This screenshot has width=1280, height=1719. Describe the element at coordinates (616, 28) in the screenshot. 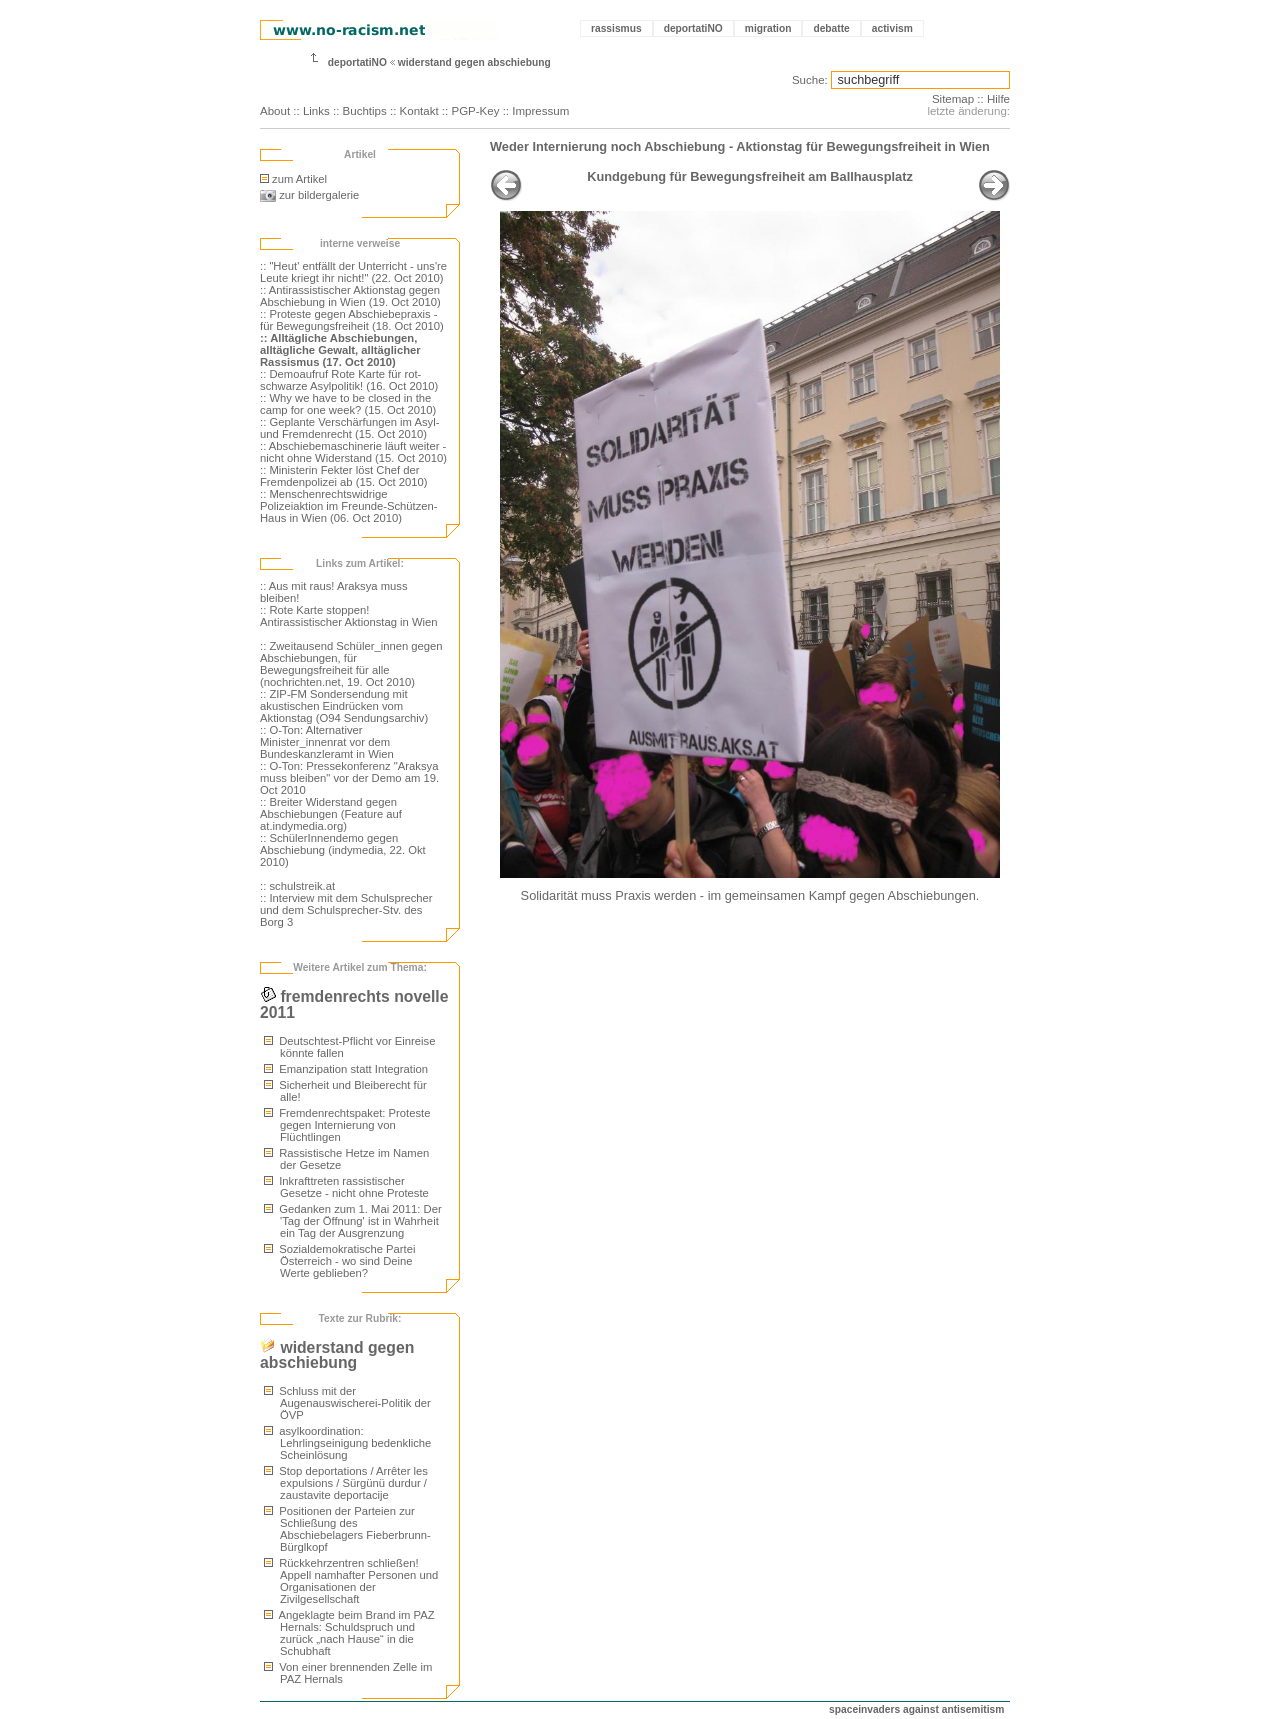

I see `rassismus` at that location.